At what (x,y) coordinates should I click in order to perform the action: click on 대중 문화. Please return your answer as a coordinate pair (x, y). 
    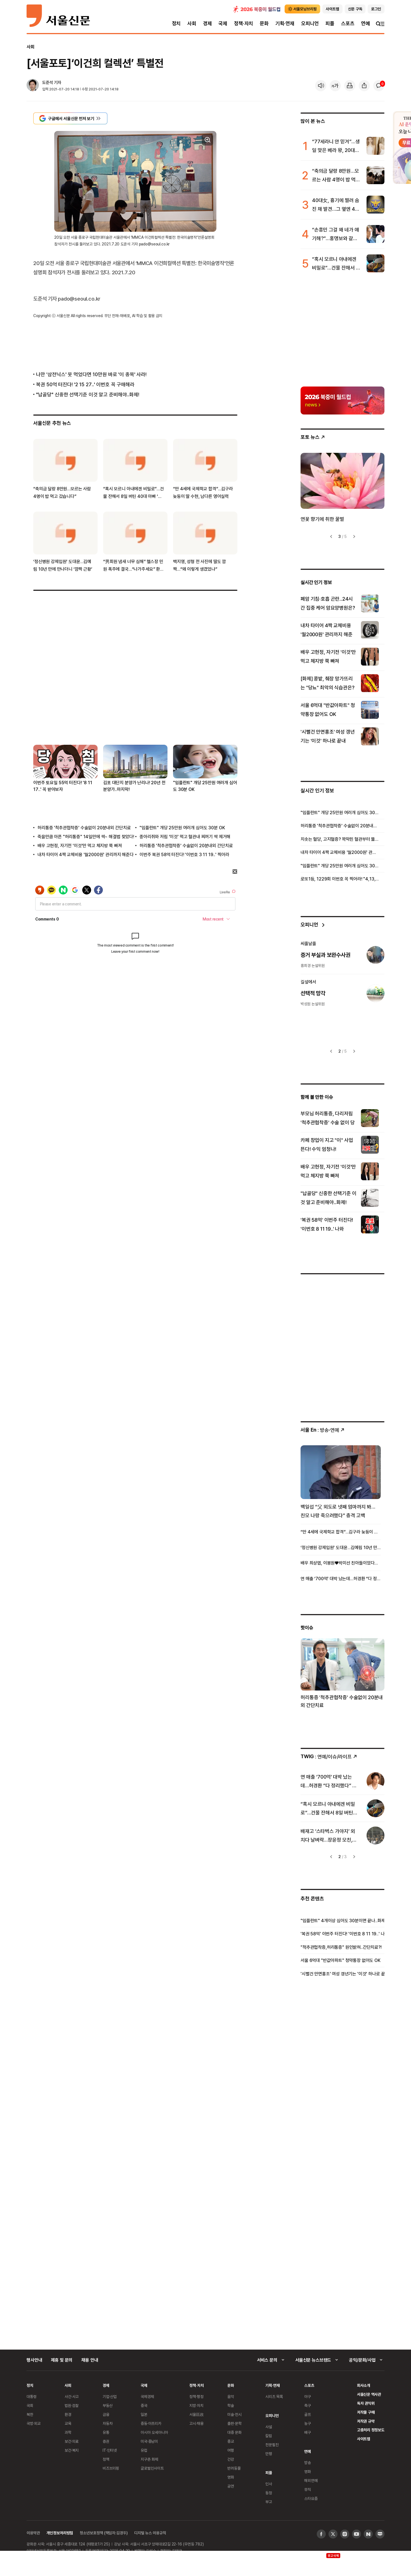
    Looking at the image, I should click on (234, 2432).